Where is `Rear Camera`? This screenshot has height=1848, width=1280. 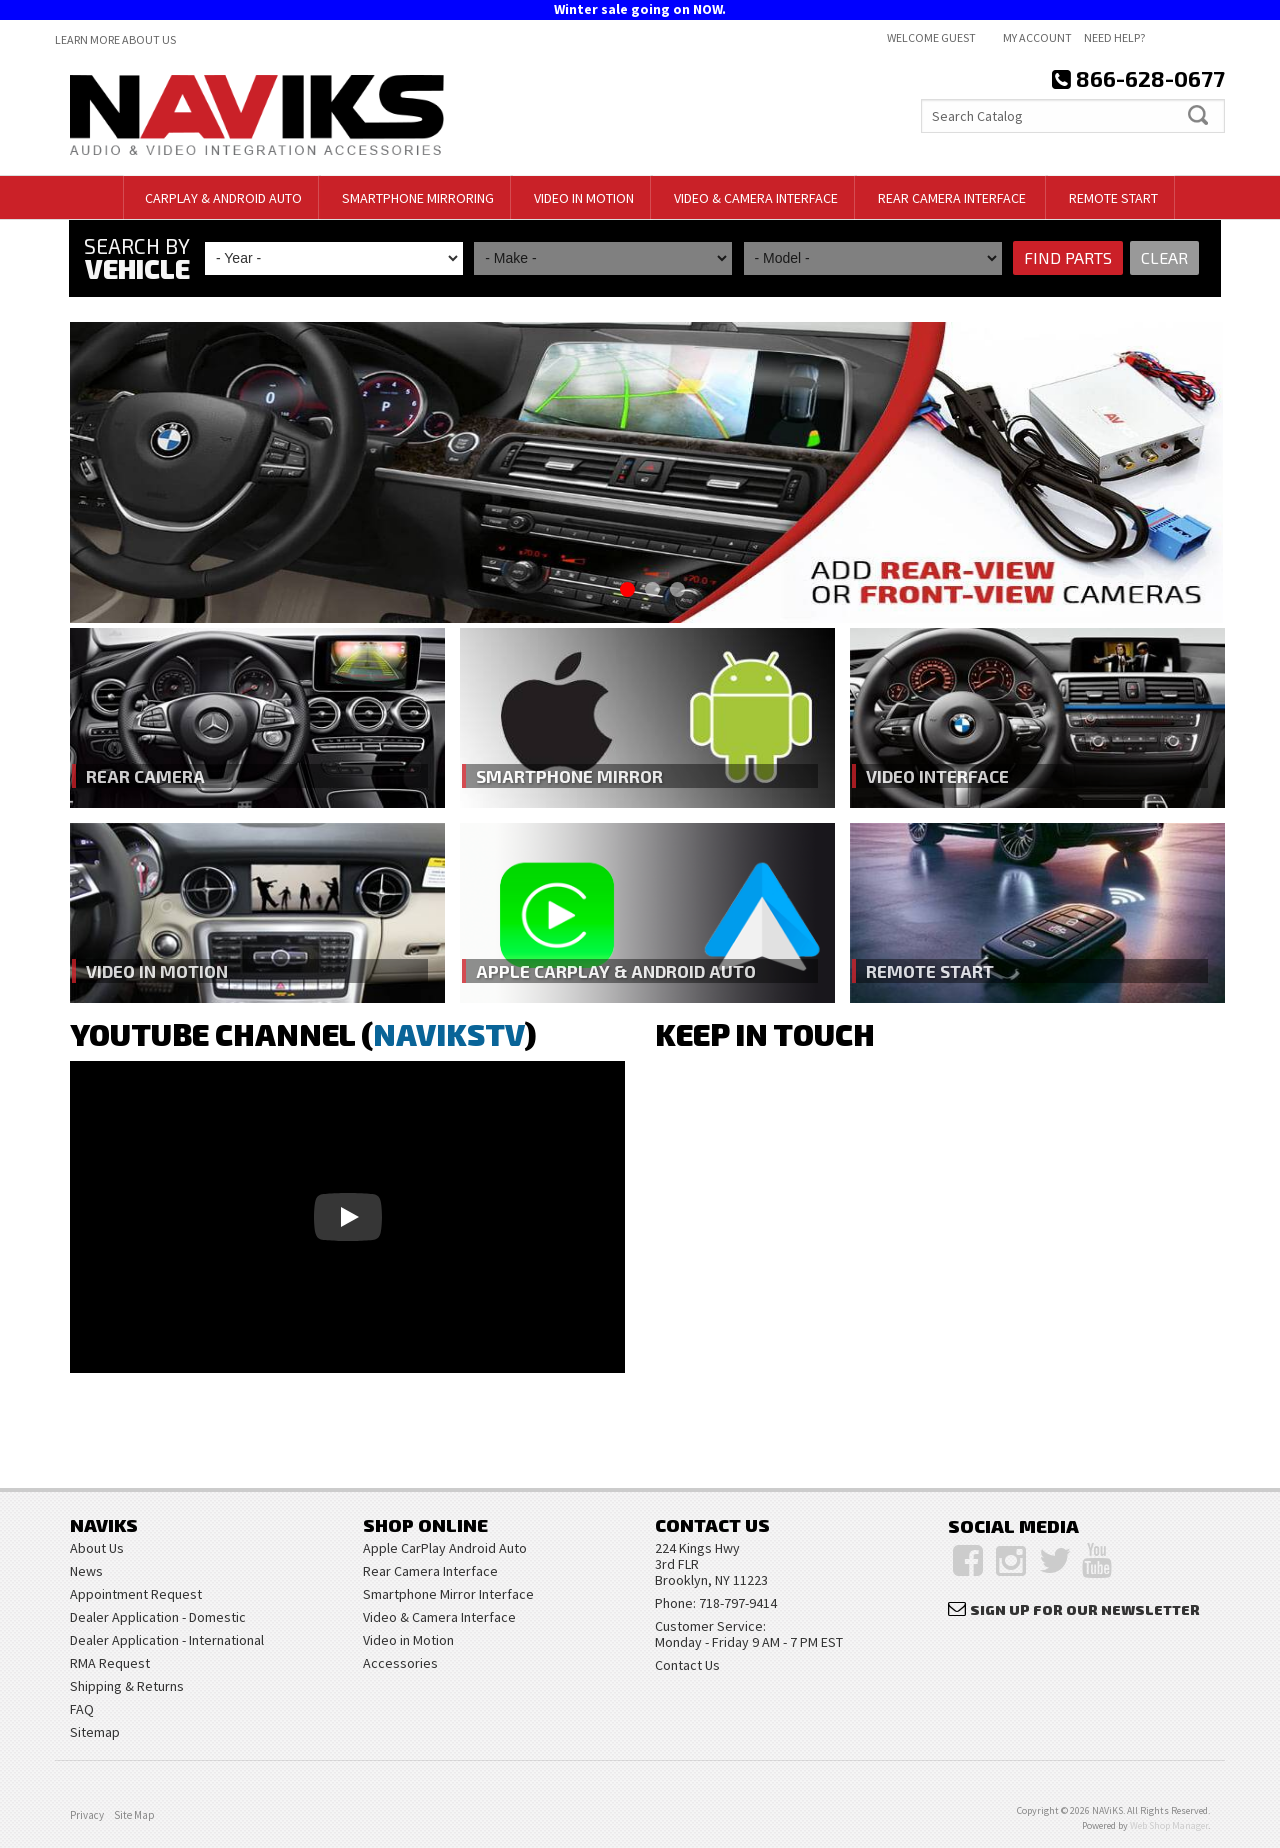 Rear Camera is located at coordinates (145, 775).